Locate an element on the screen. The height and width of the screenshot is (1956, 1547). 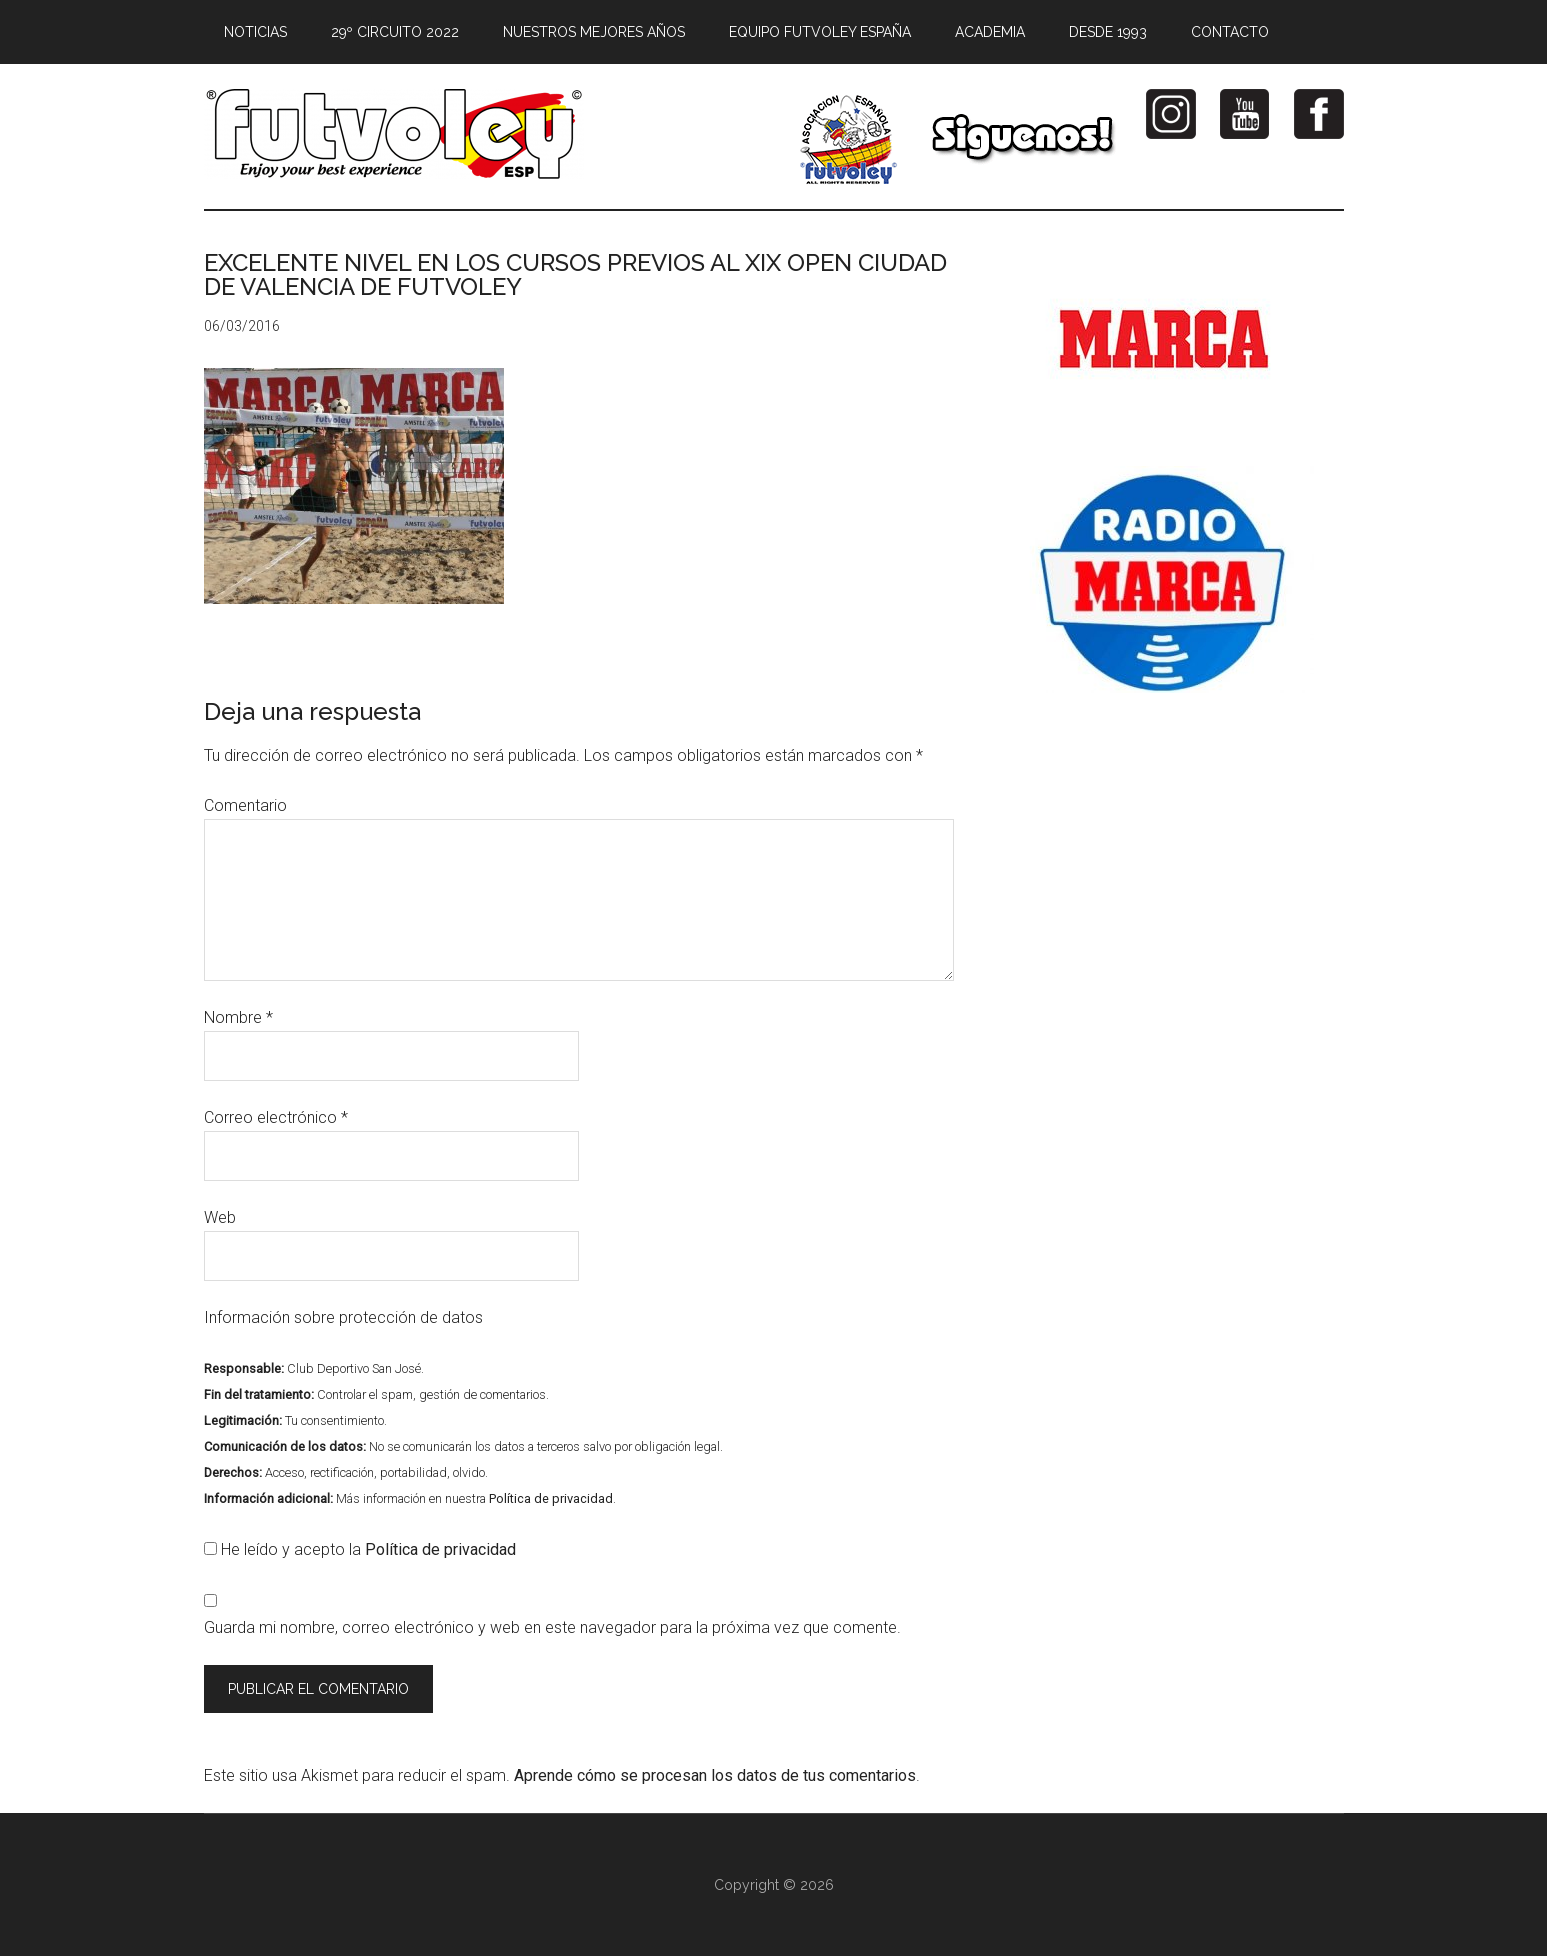
Web is located at coordinates (220, 1217).